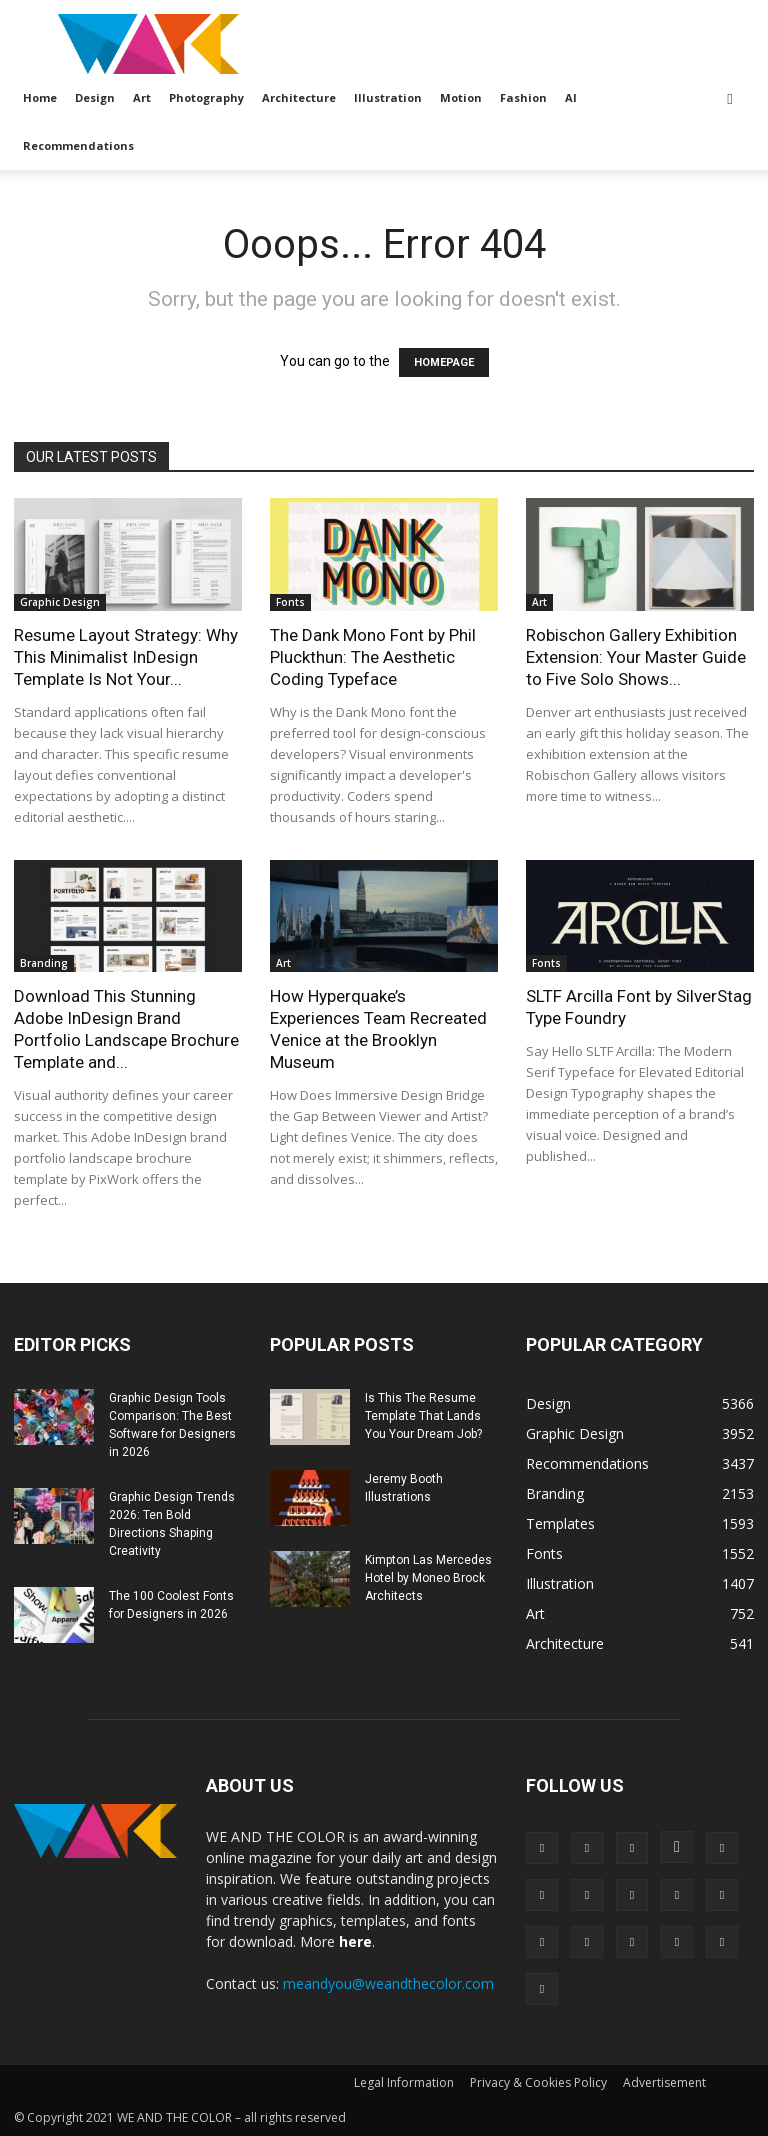  I want to click on Motion, so click(461, 97).